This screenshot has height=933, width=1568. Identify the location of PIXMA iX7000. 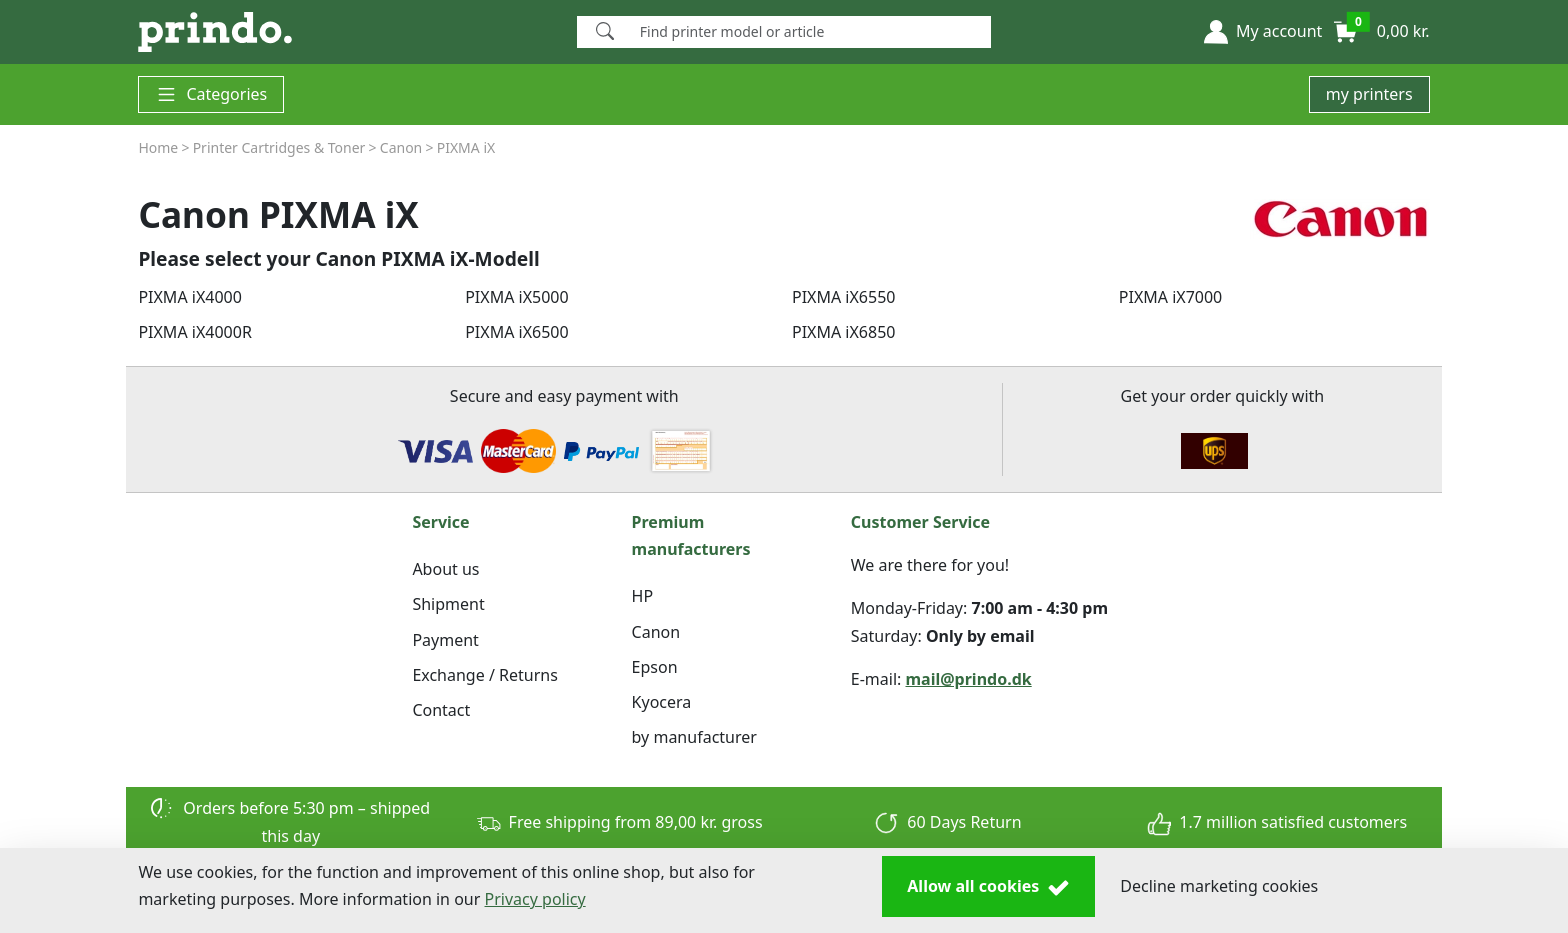
(1171, 297).